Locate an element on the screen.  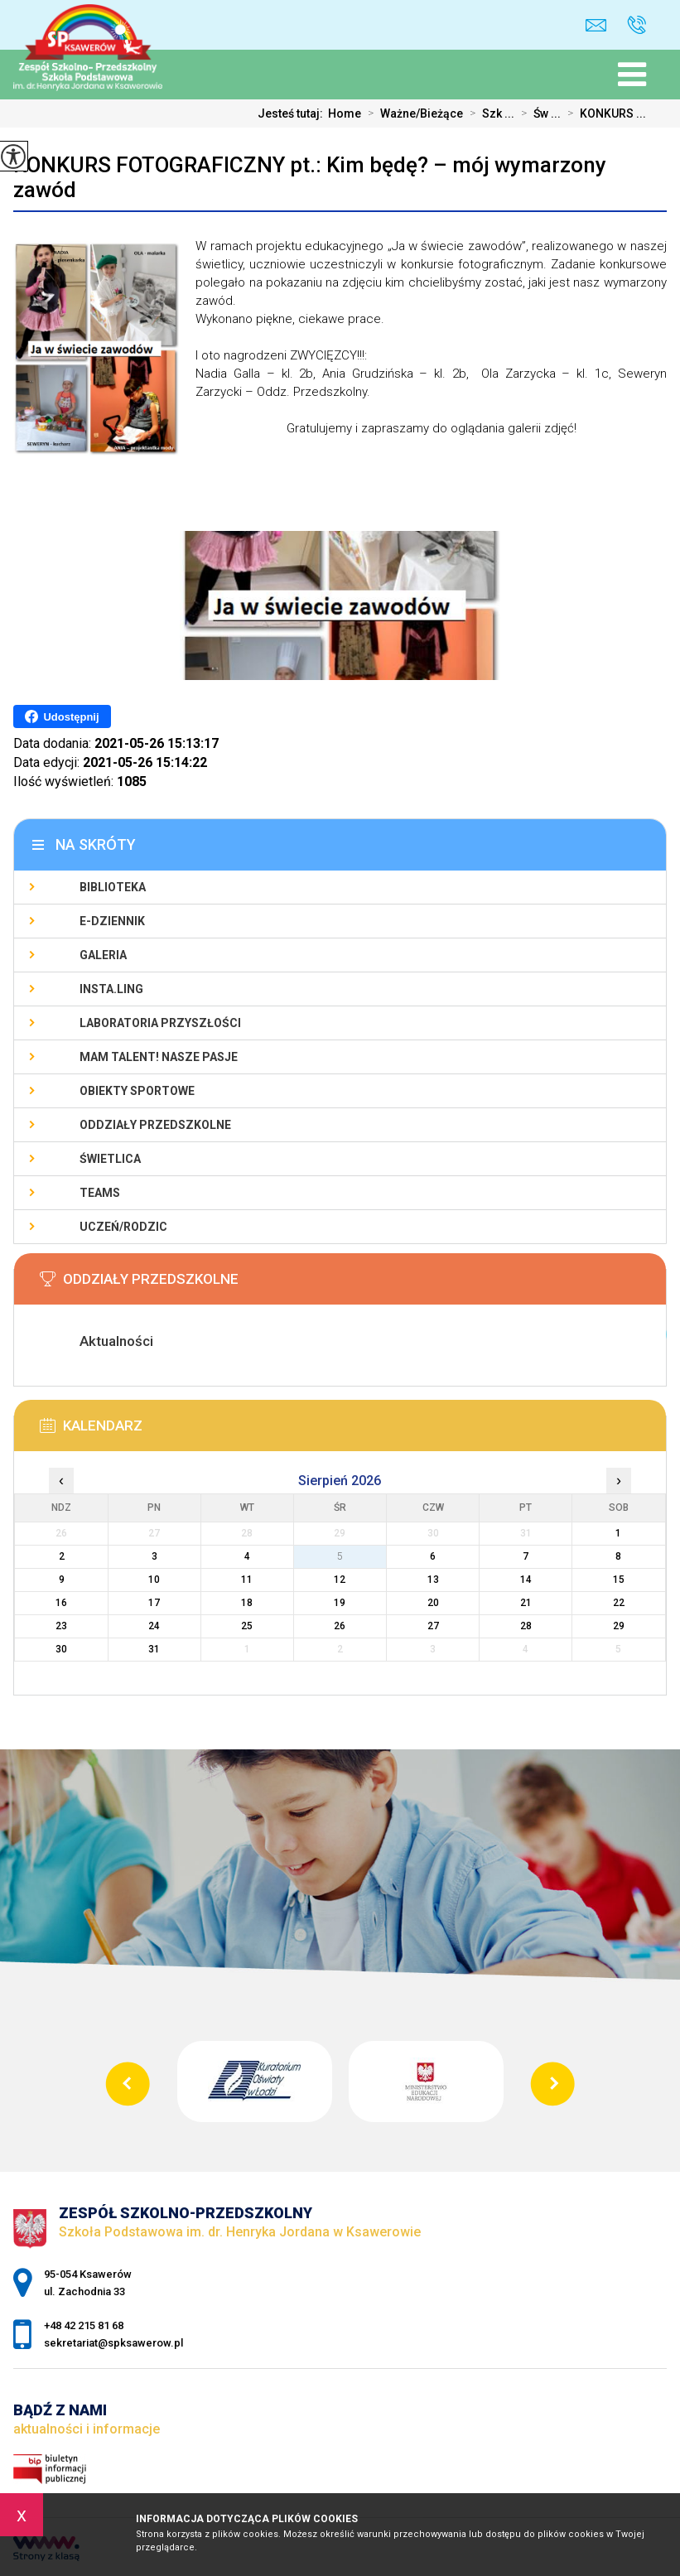
Galeria is located at coordinates (103, 955).